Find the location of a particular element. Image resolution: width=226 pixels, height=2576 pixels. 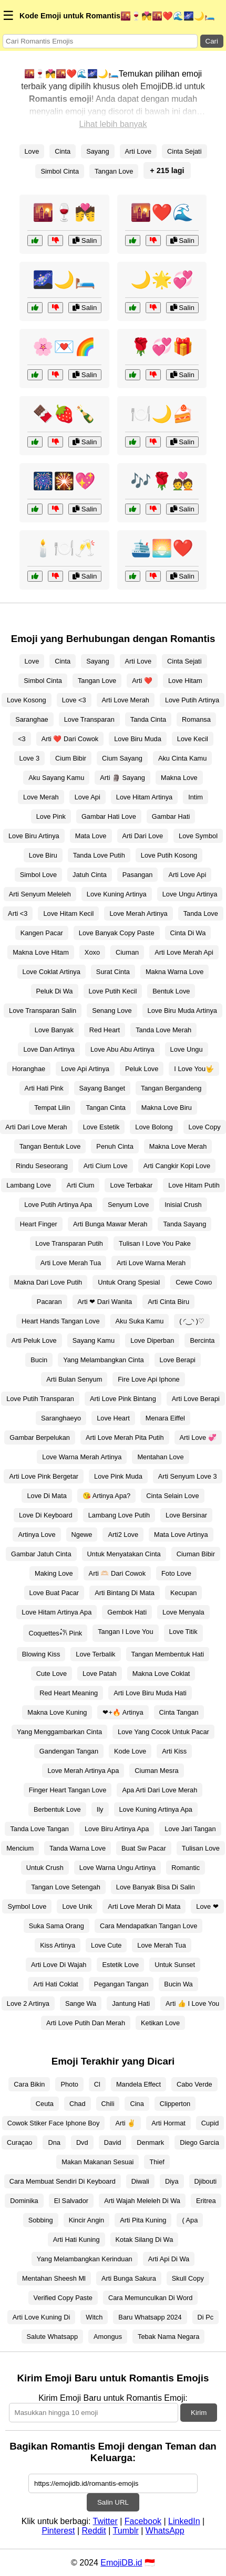

Love Di Mata is located at coordinates (46, 1496).